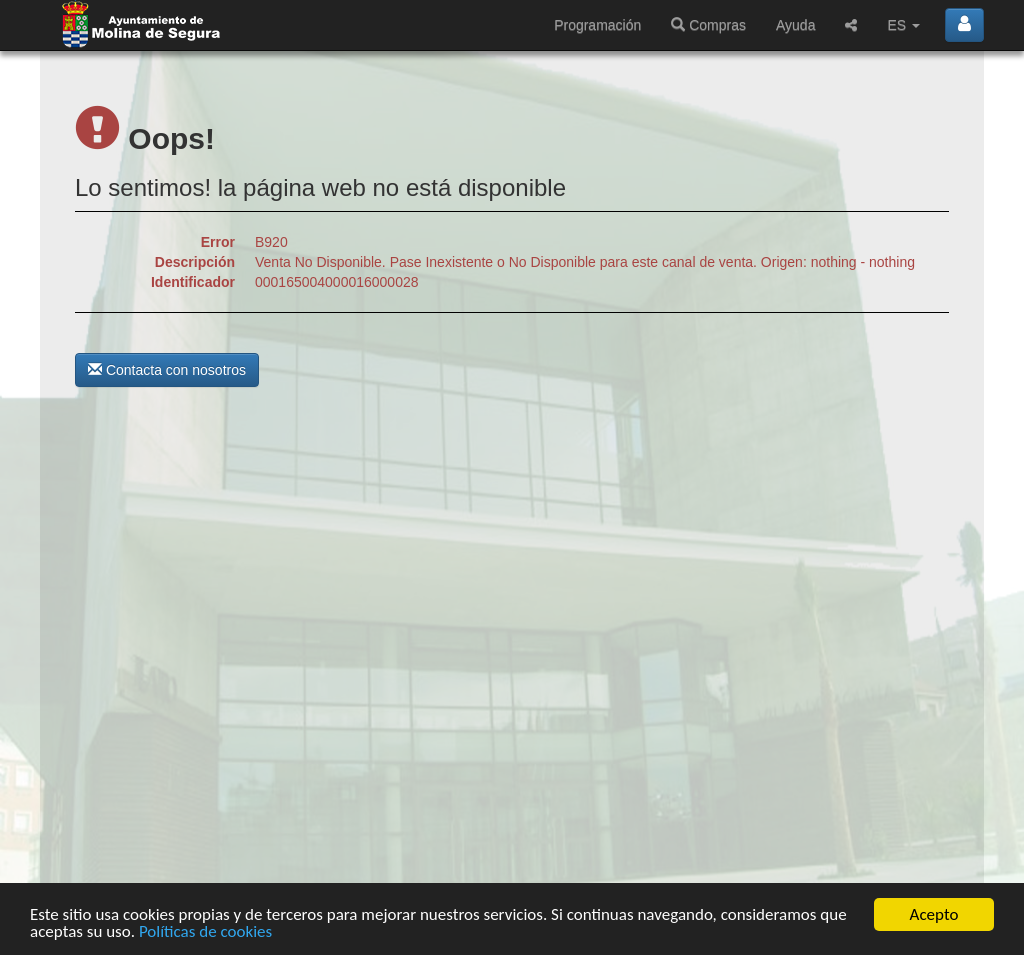 This screenshot has width=1024, height=955. What do you see at coordinates (708, 25) in the screenshot?
I see `Compras` at bounding box center [708, 25].